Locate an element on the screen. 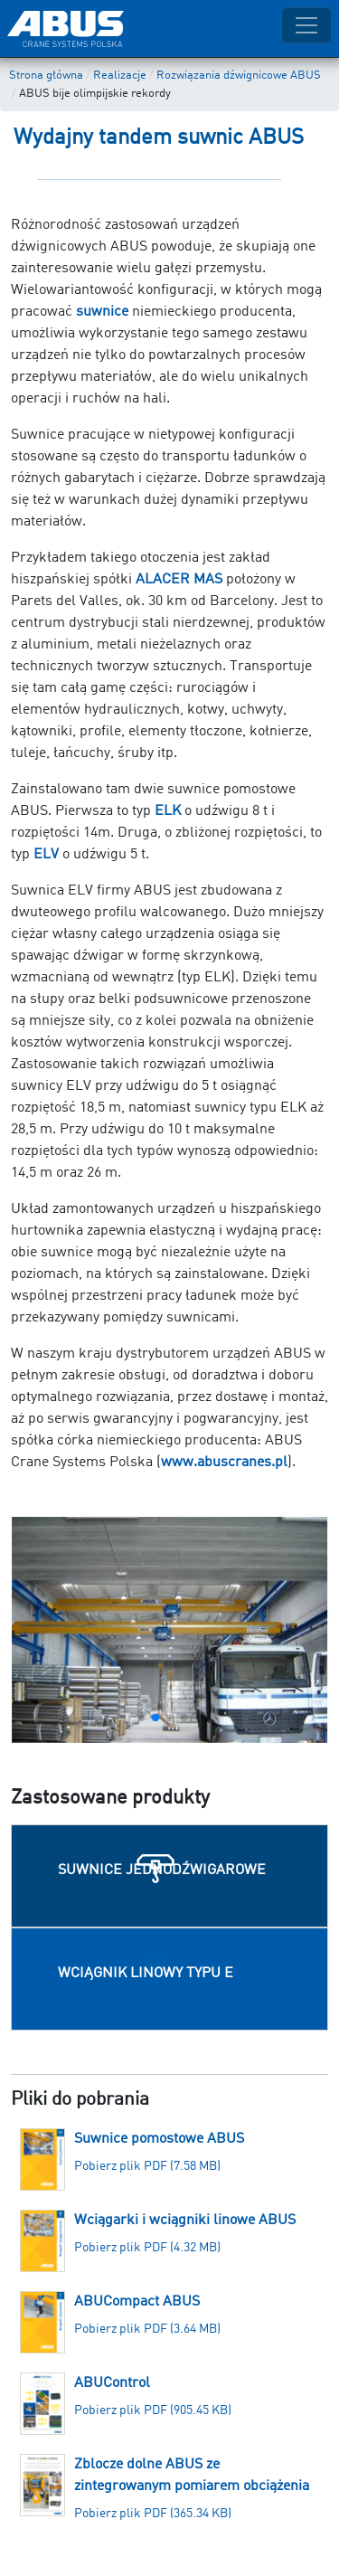 Image resolution: width=339 pixels, height=2576 pixels. suwnice is located at coordinates (102, 312).